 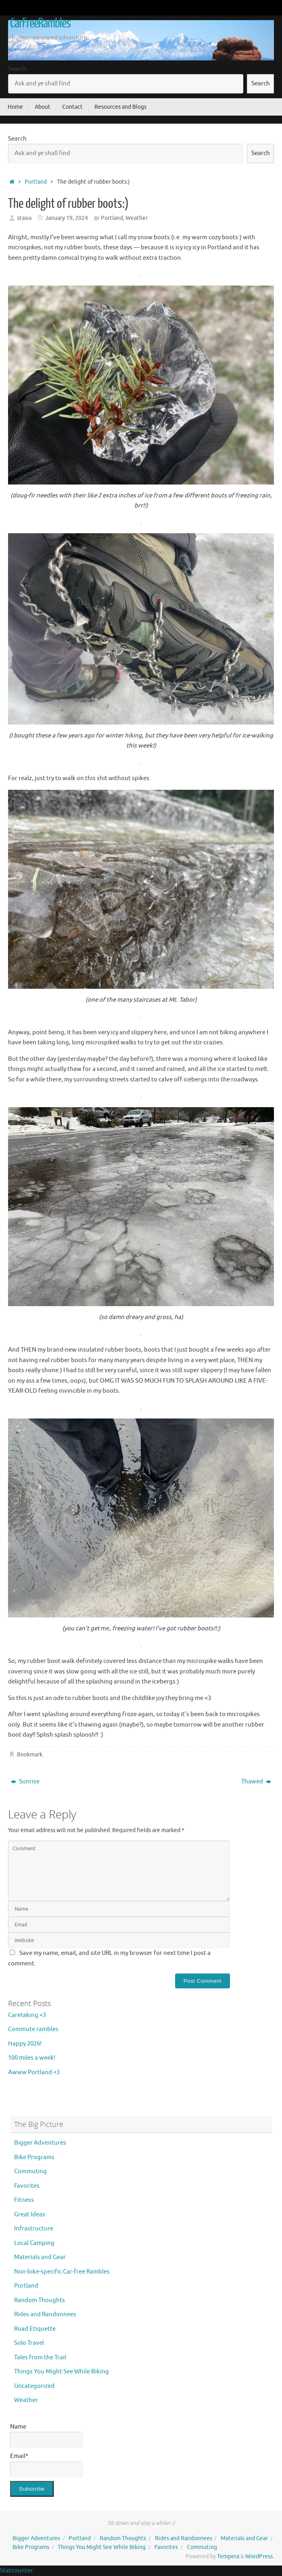 I want to click on CarFreeRambles, so click(x=40, y=23).